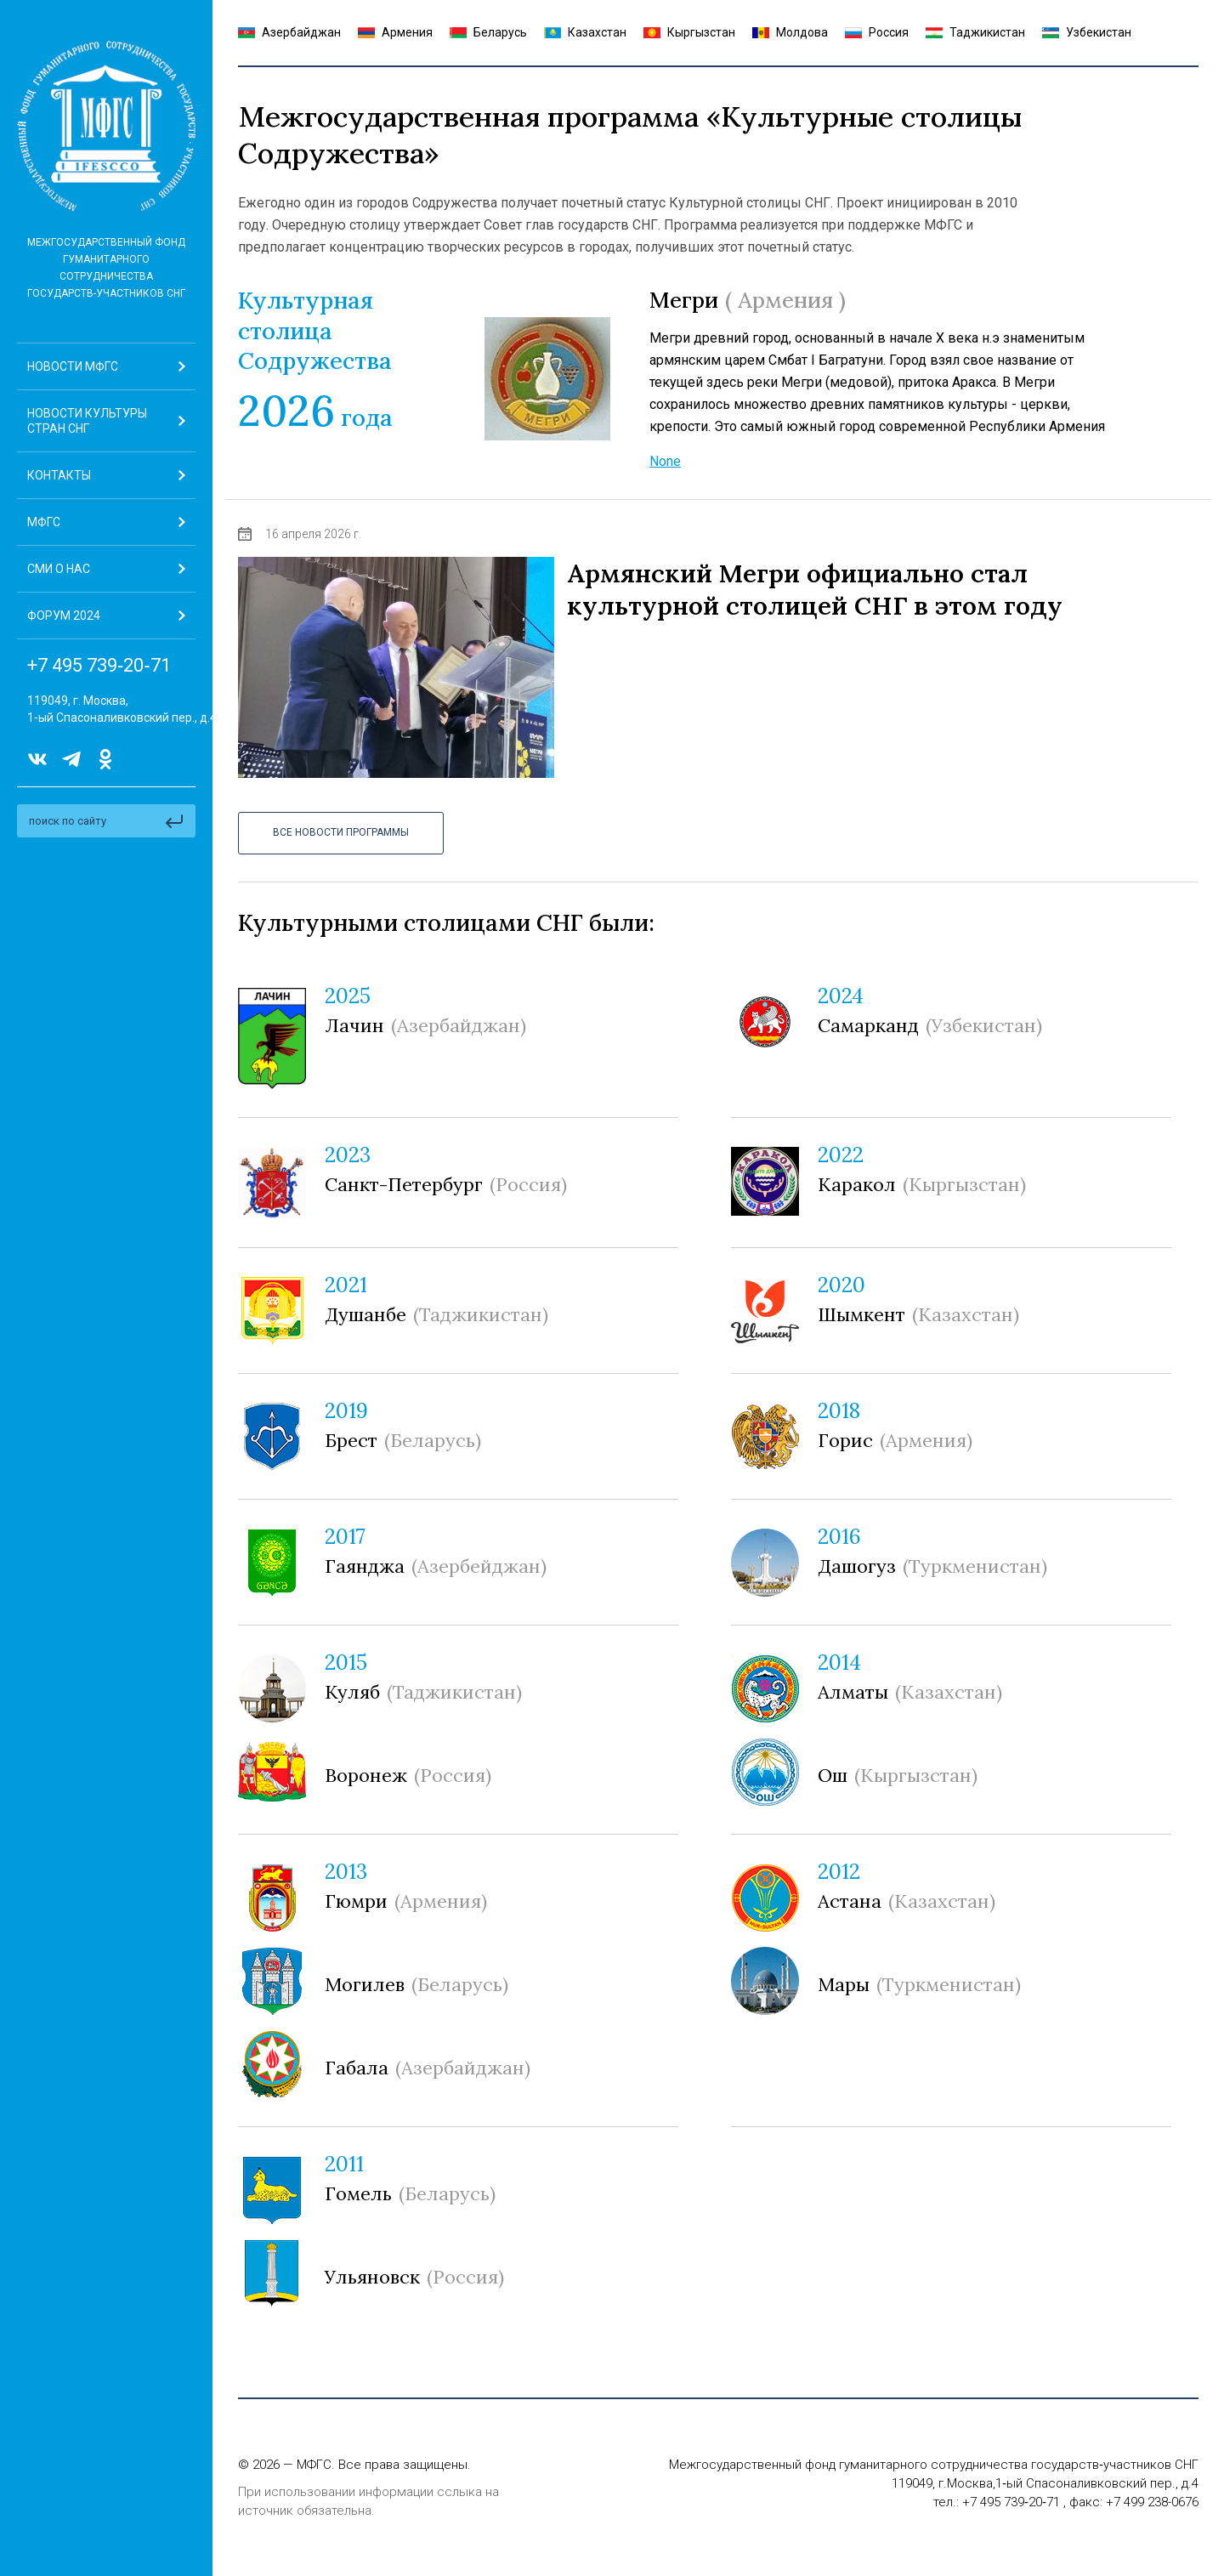 The width and height of the screenshot is (1224, 2576). I want to click on Россия, so click(877, 32).